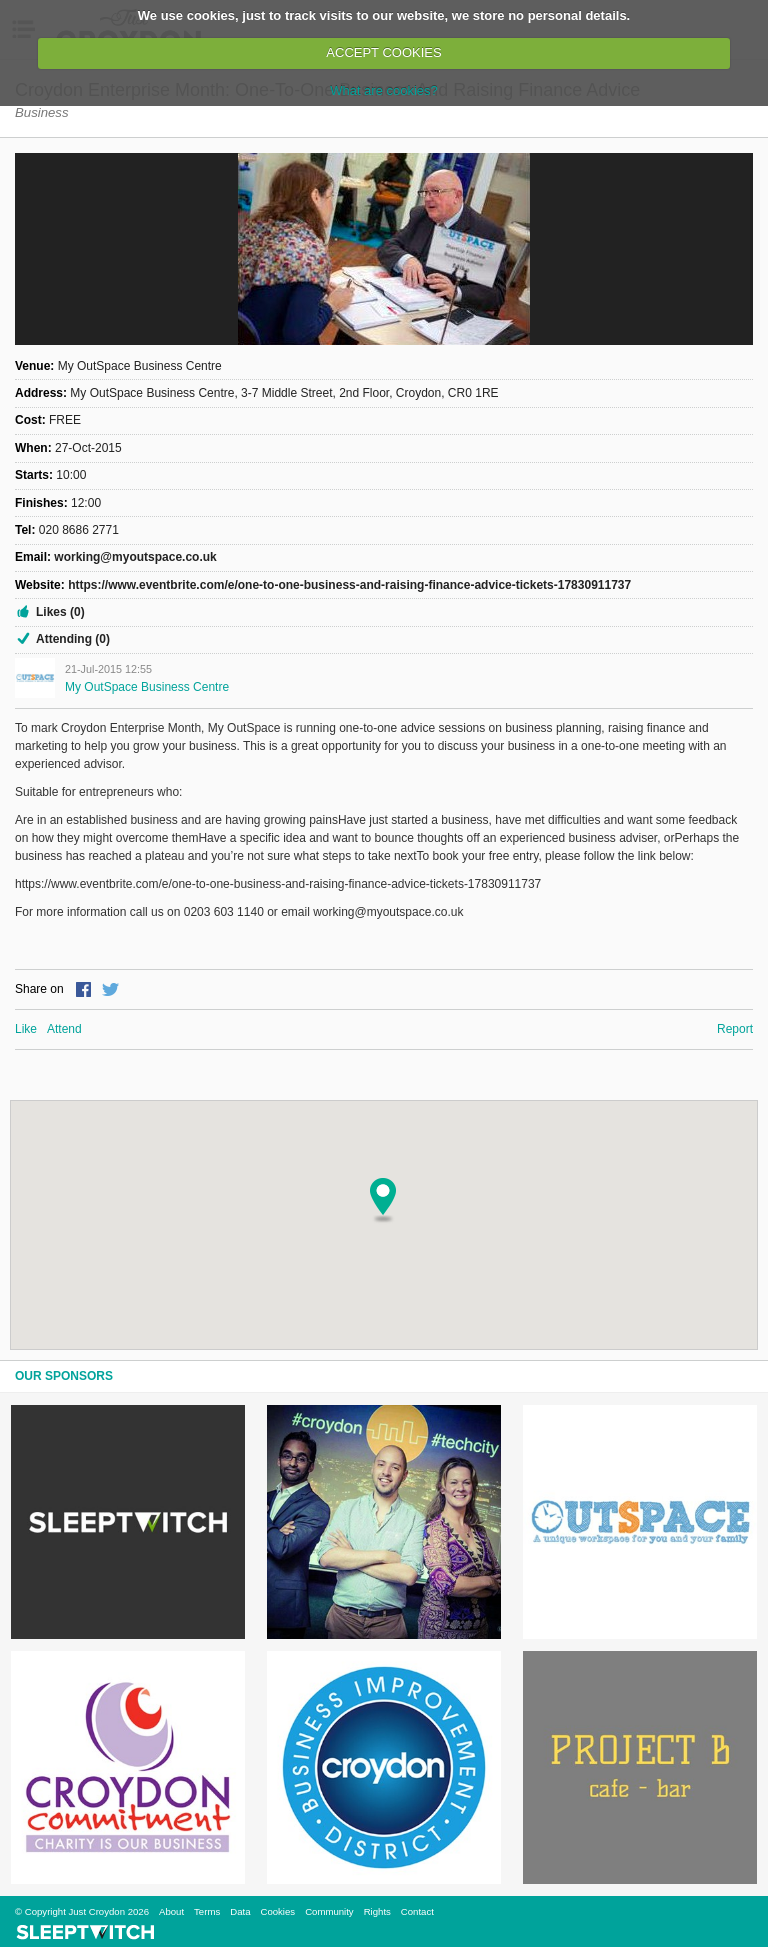 Image resolution: width=768 pixels, height=1947 pixels. Describe the element at coordinates (26, 1029) in the screenshot. I see `Like` at that location.